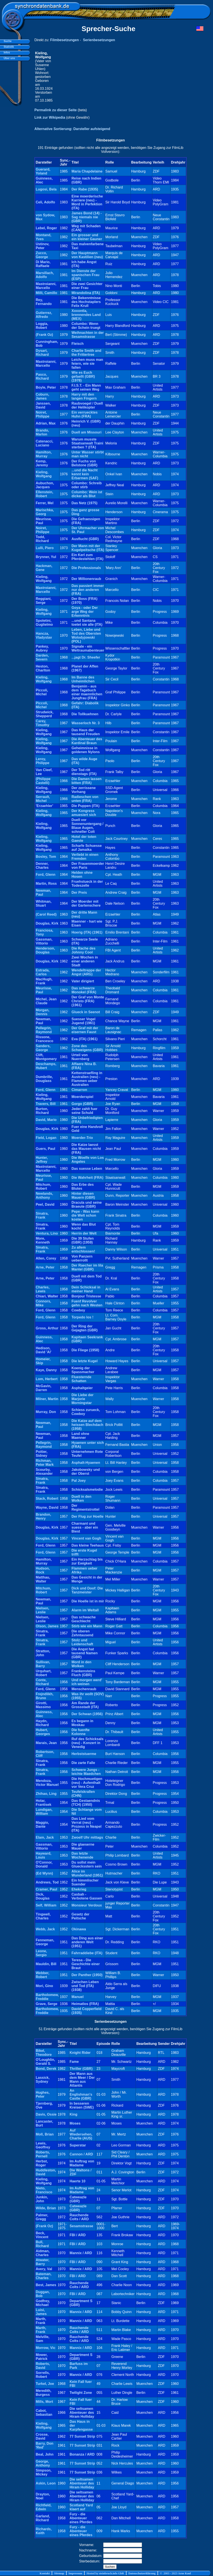 The height and width of the screenshot is (2576, 213). I want to click on Schwere Jungs - leichte Maedchen, so click(86, 1772).